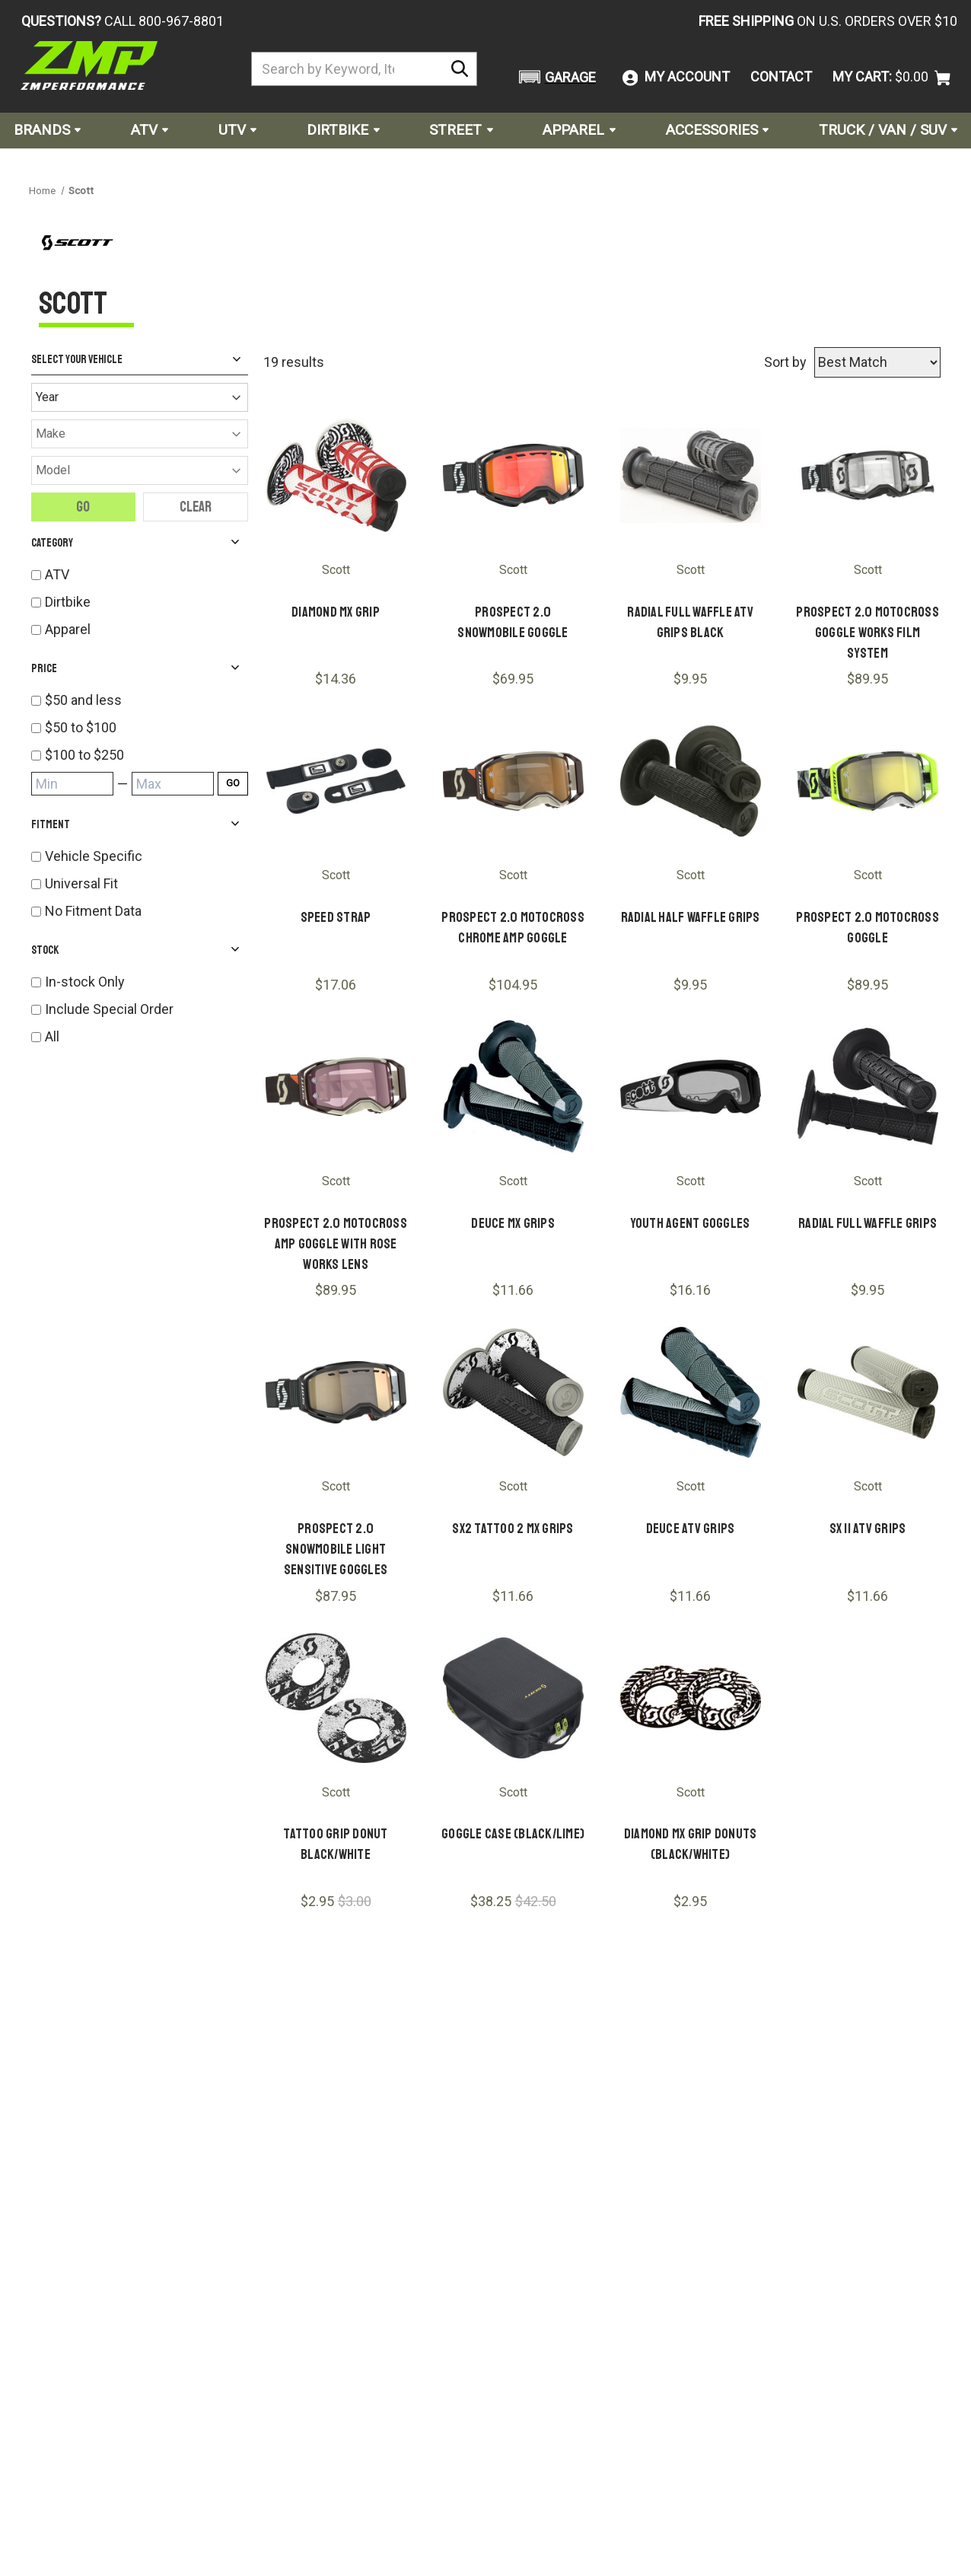 The image size is (971, 2576). Describe the element at coordinates (555, 77) in the screenshot. I see `[button]` at that location.